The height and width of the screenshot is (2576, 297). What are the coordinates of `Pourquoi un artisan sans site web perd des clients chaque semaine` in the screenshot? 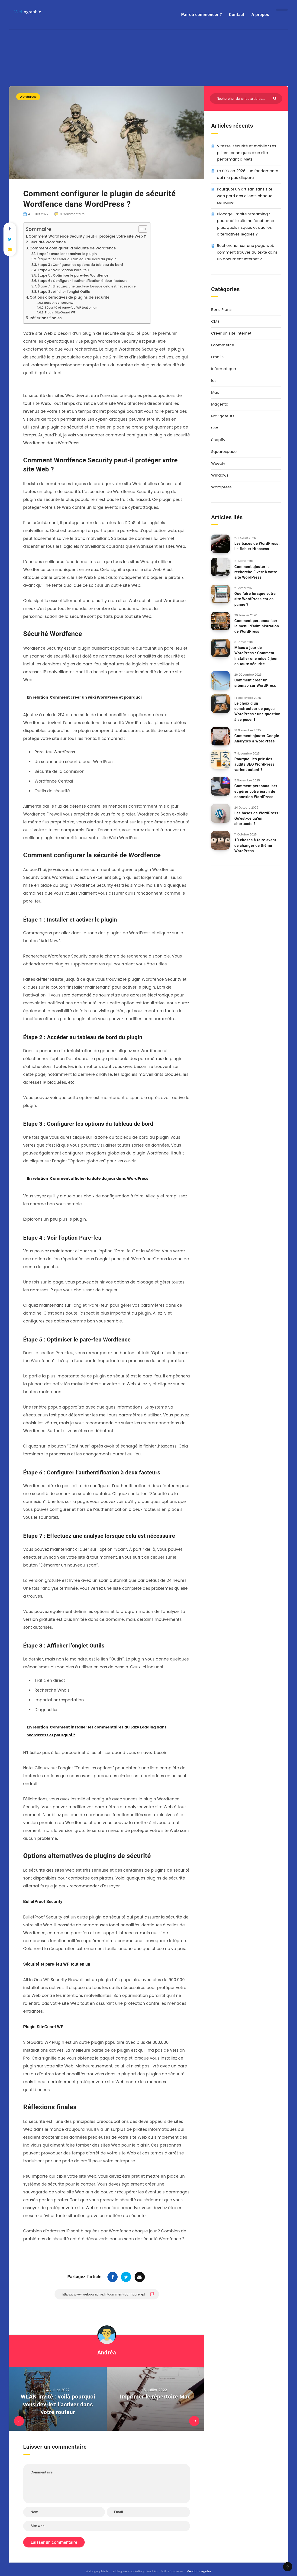 It's located at (244, 153).